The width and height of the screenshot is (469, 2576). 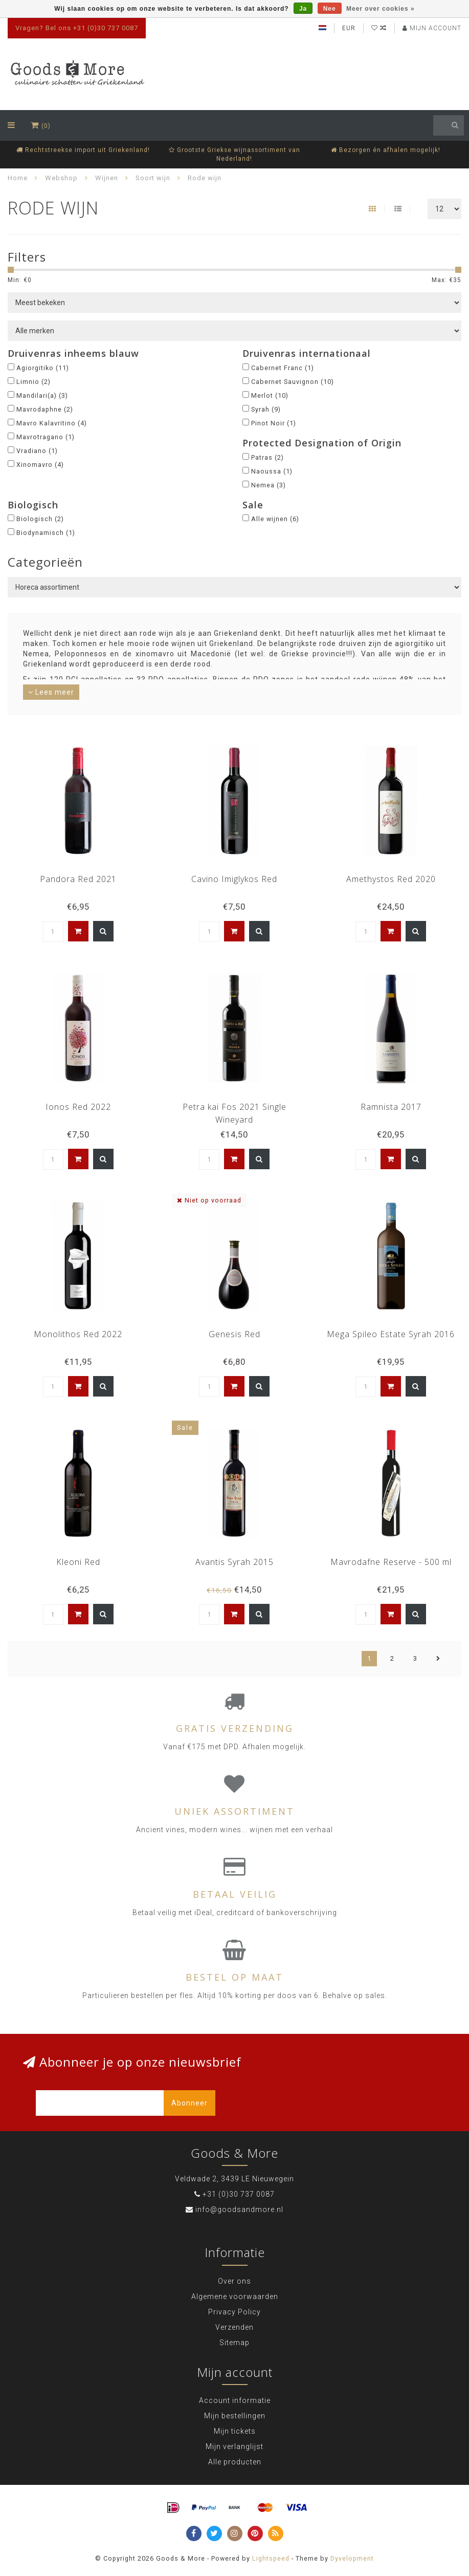 What do you see at coordinates (391, 1106) in the screenshot?
I see `Ramnista 2017` at bounding box center [391, 1106].